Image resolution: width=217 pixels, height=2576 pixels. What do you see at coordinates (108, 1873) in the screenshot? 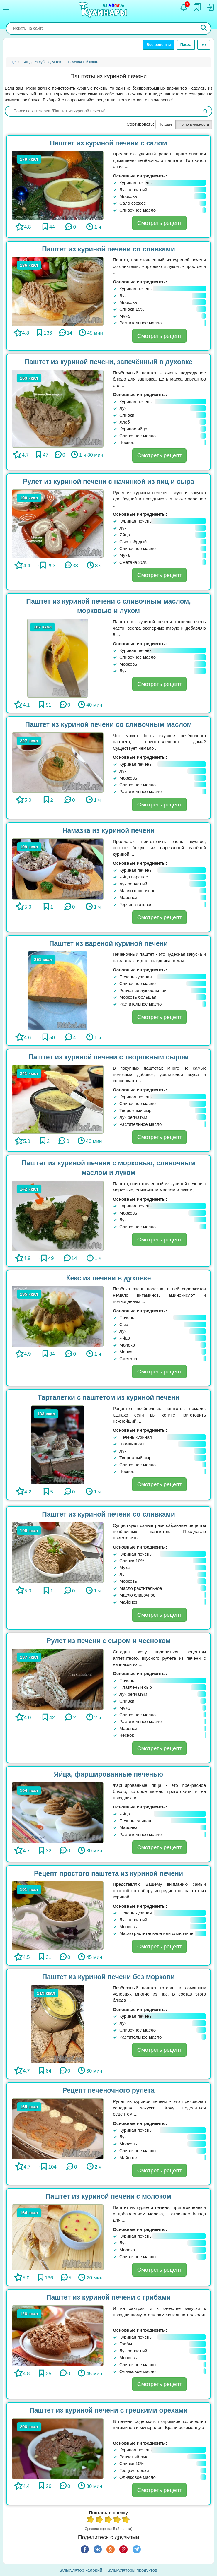
I see `Рецепт простого паштета из куриной печени` at bounding box center [108, 1873].